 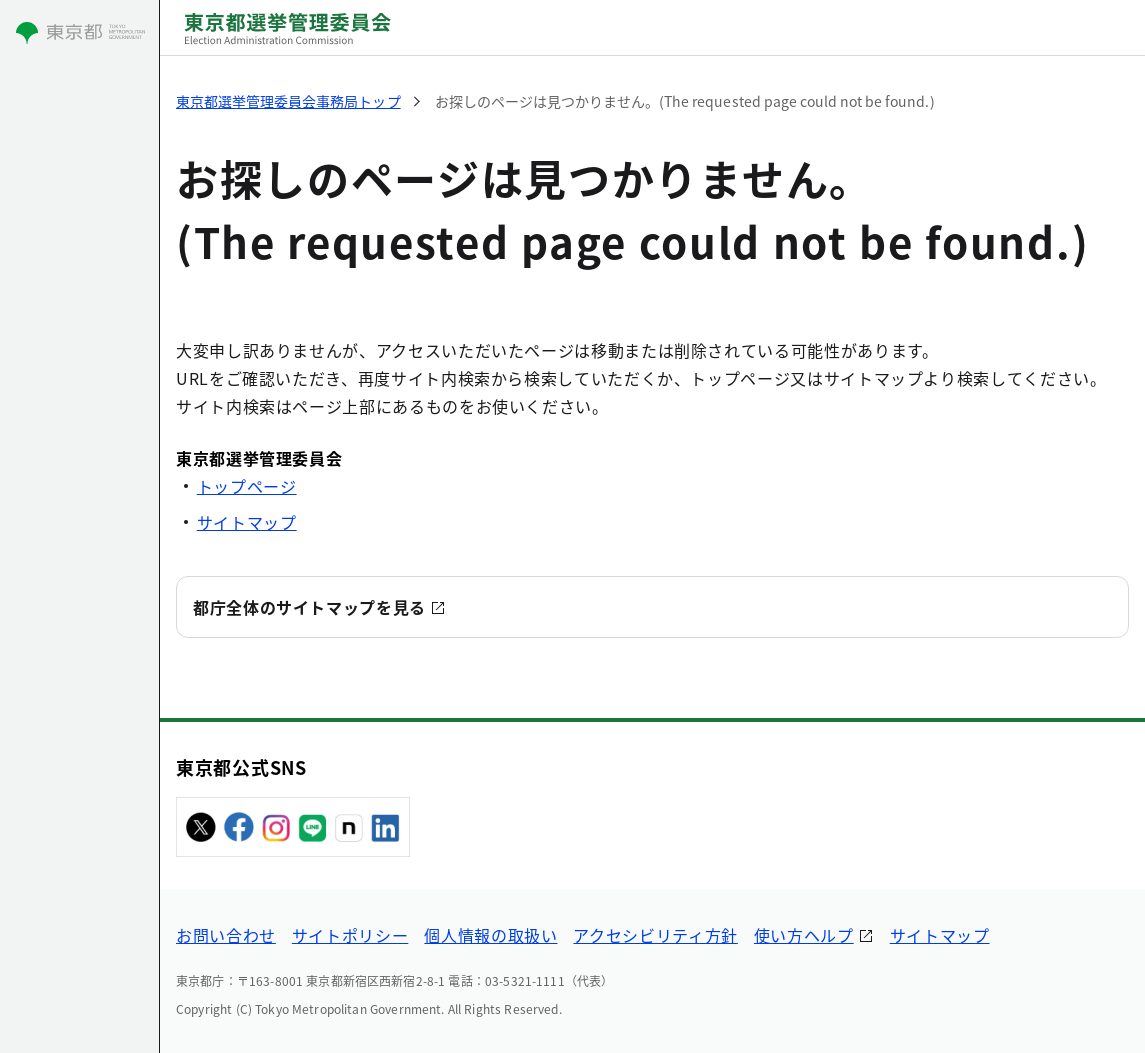 What do you see at coordinates (247, 486) in the screenshot?
I see `トップページ` at bounding box center [247, 486].